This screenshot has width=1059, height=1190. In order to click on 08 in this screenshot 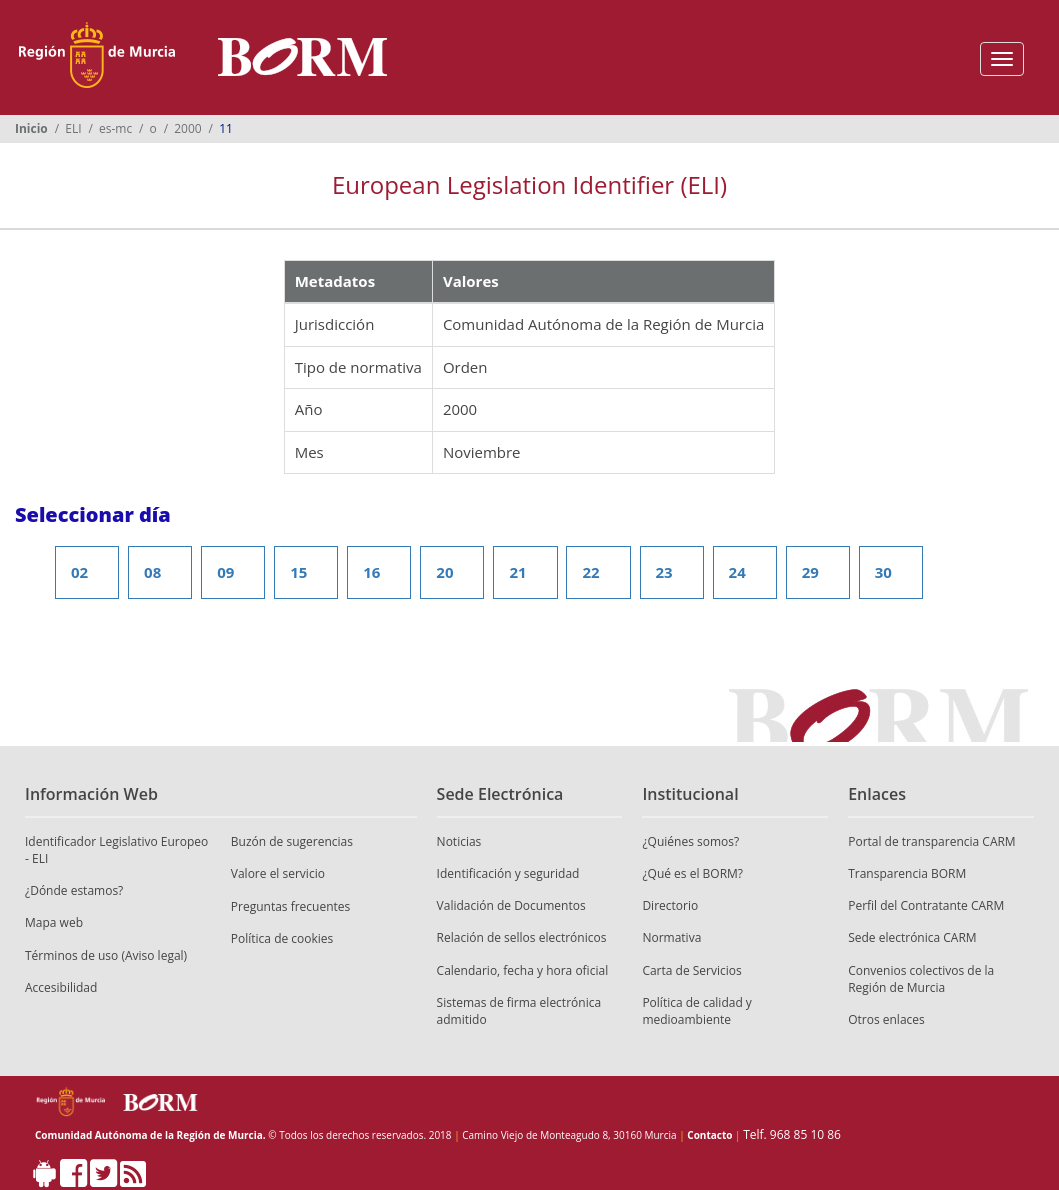, I will do `click(152, 572)`.